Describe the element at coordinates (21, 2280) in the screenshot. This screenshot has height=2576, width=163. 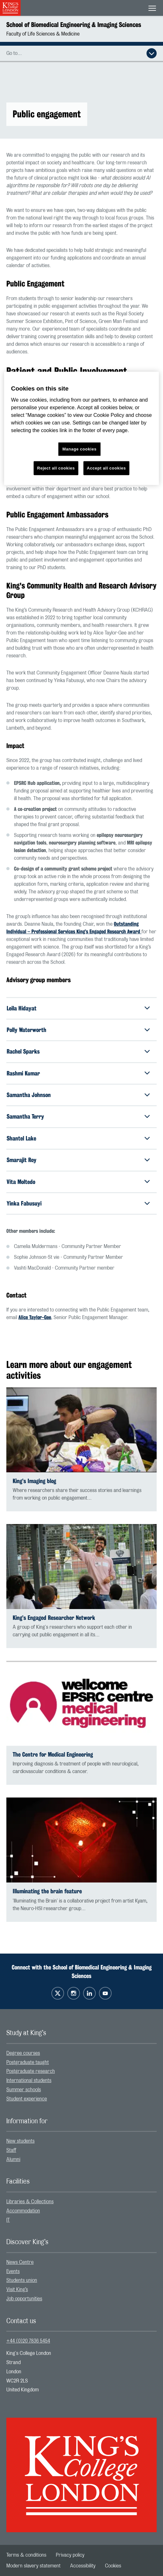
I see `Students union` at that location.